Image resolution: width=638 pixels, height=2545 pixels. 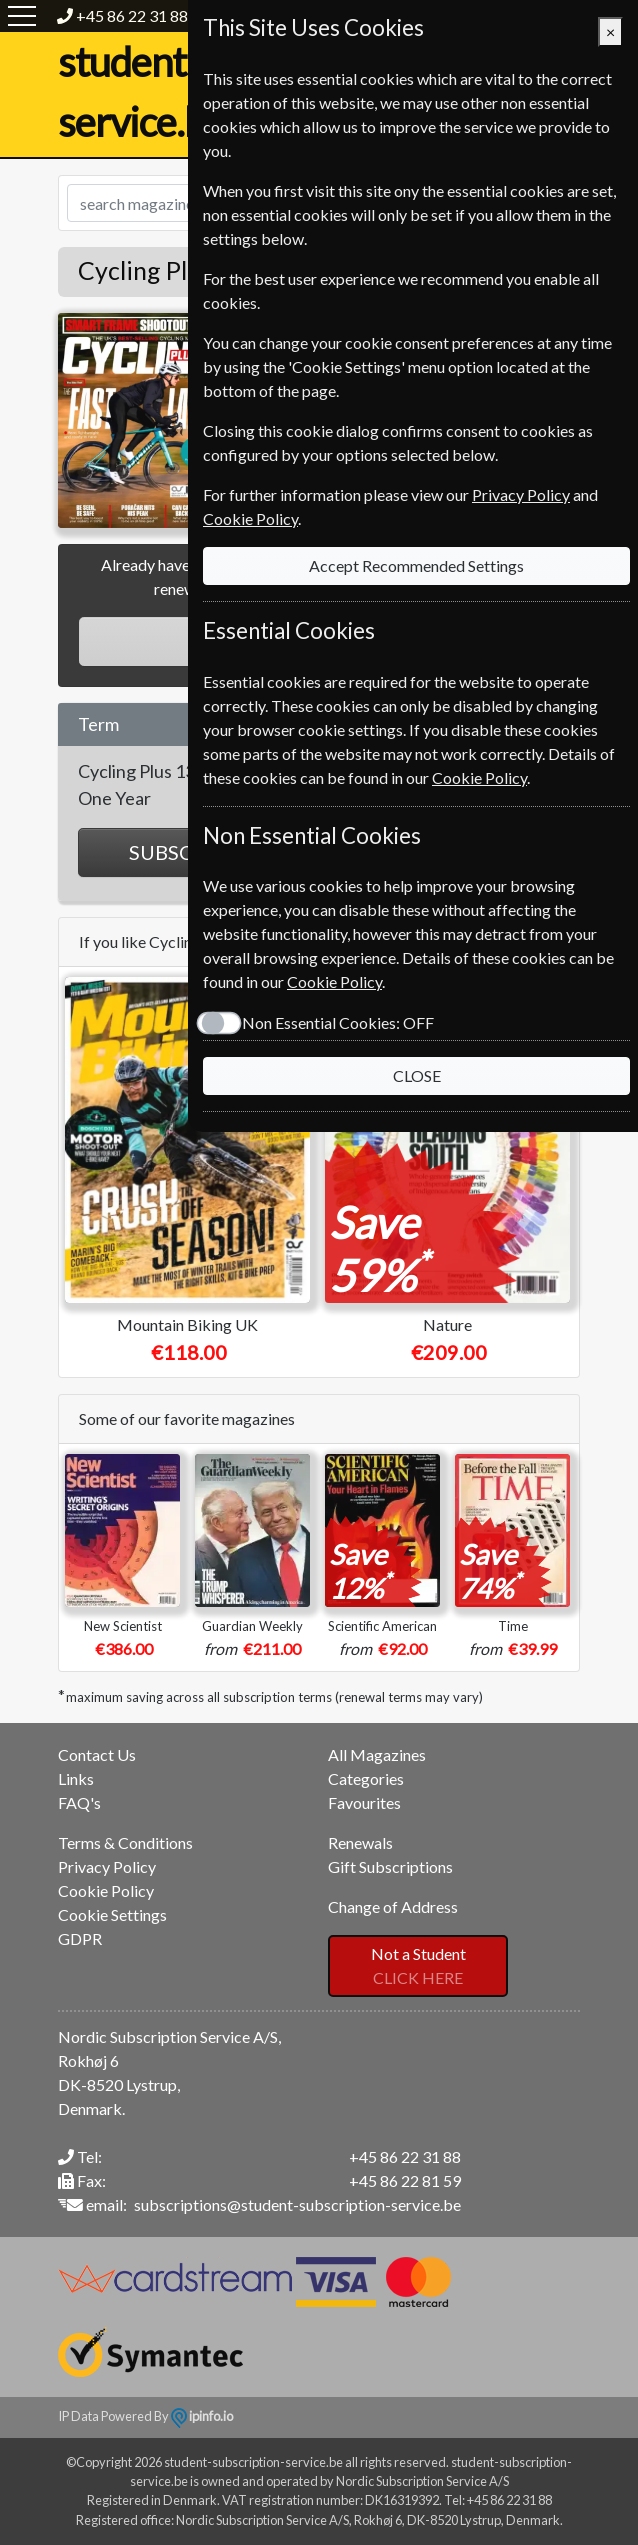 What do you see at coordinates (202, 2416) in the screenshot?
I see `ipinfo.io` at bounding box center [202, 2416].